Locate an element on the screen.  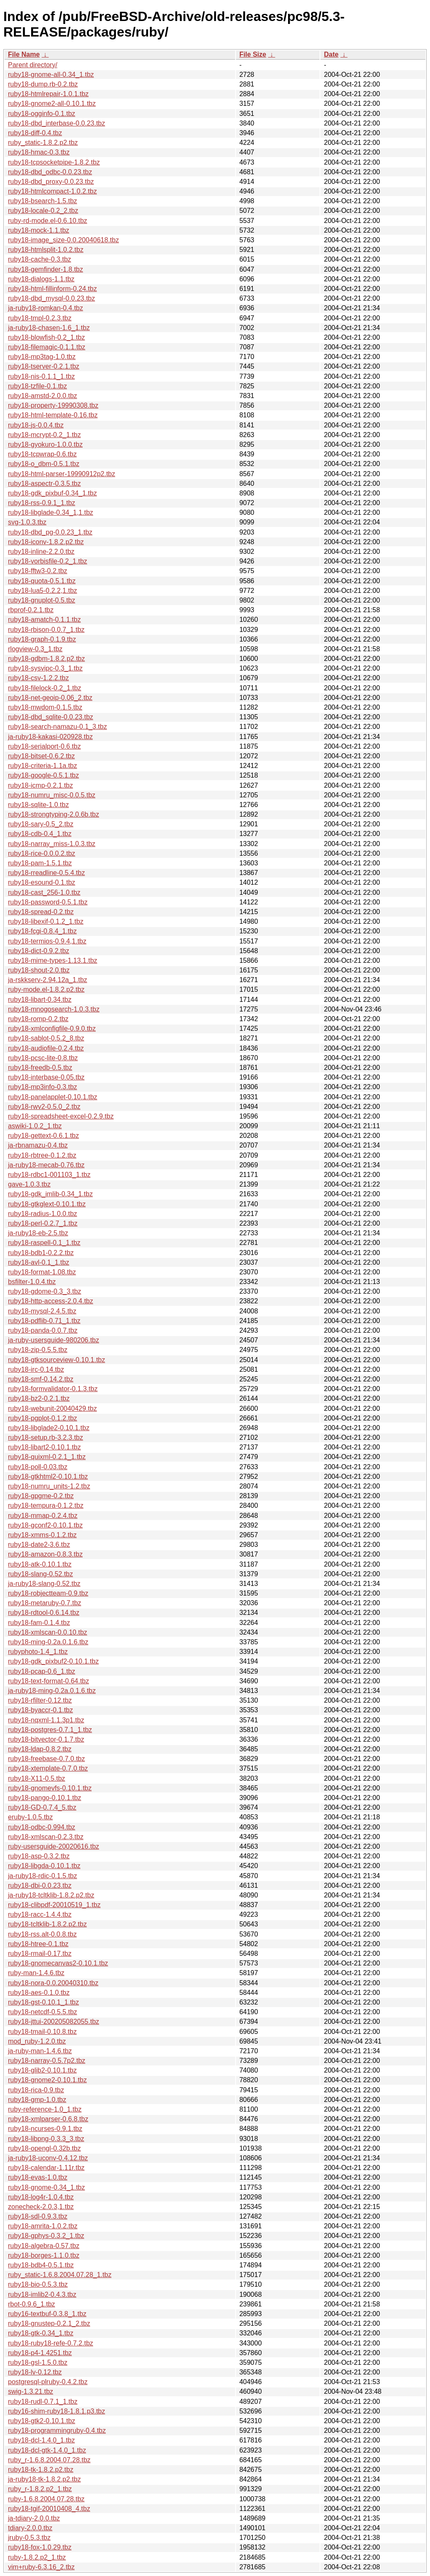
ruby18-bdb1-0.2.2.tbz is located at coordinates (41, 1252).